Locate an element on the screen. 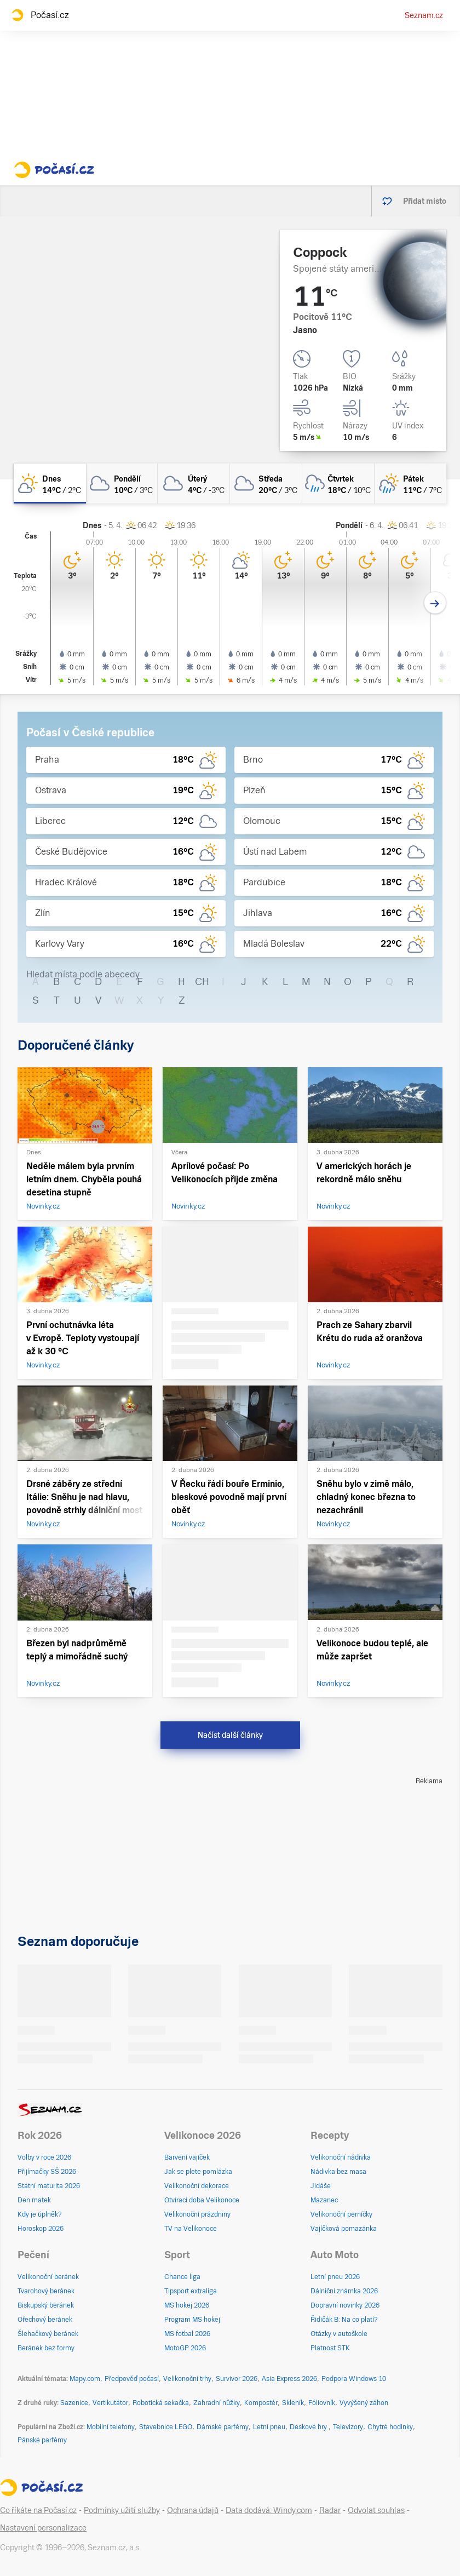 This screenshot has height=2576, width=460. Mazanec is located at coordinates (324, 2200).